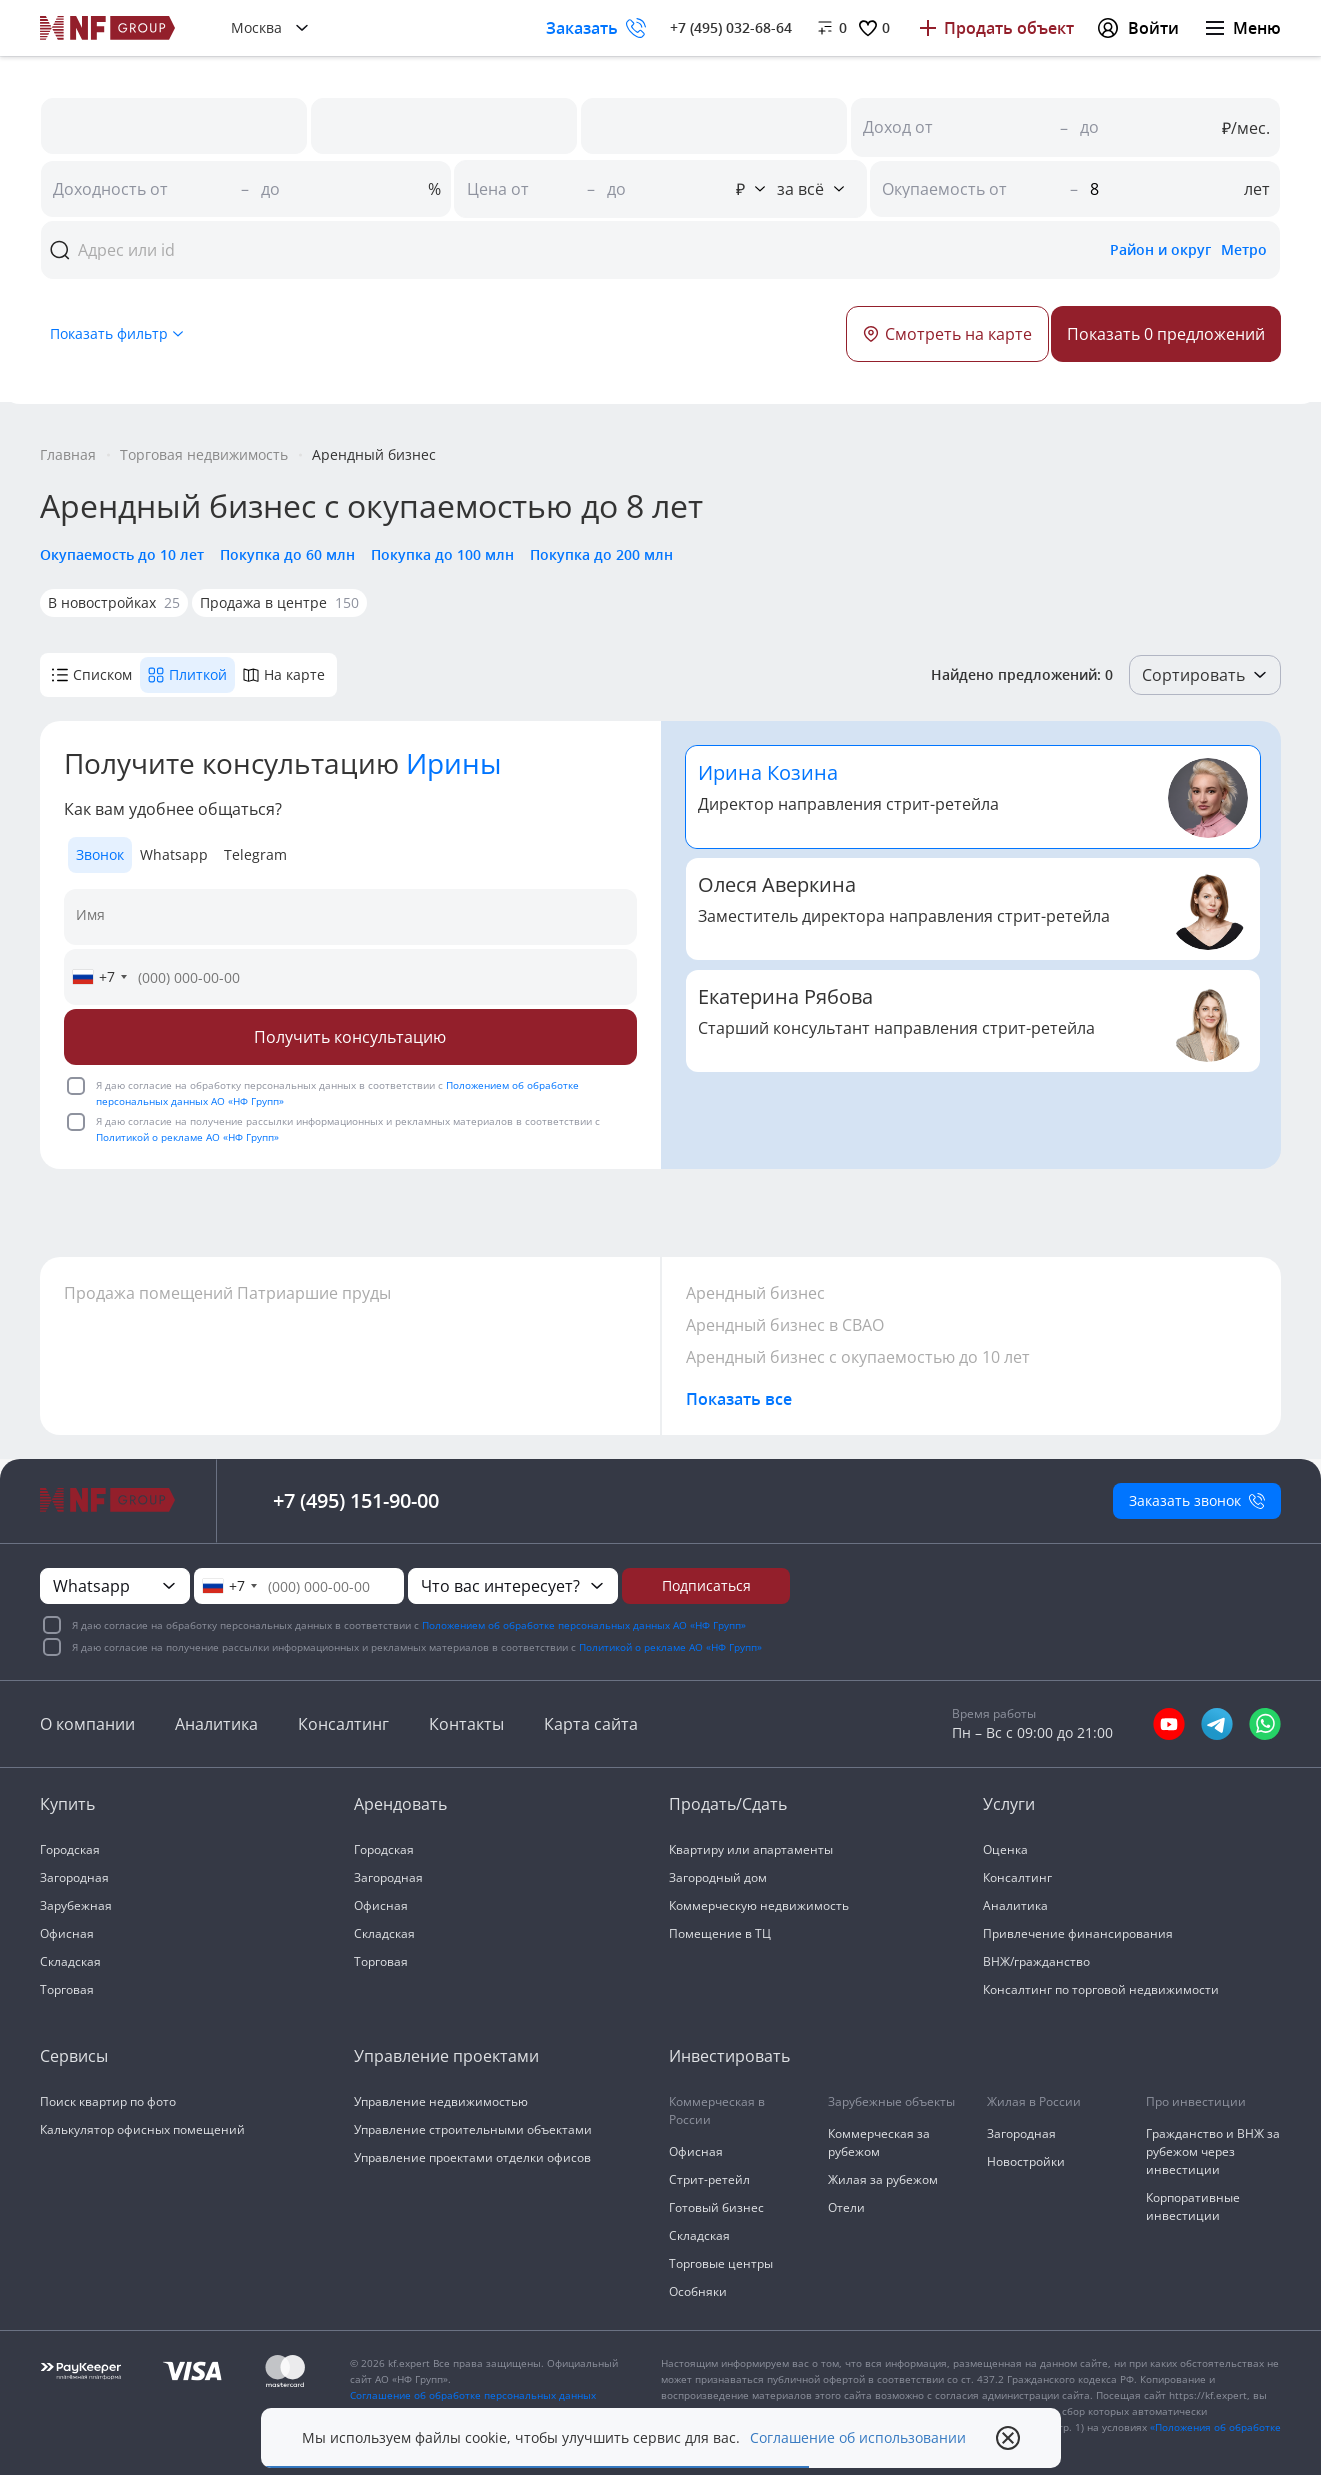 This screenshot has height=2475, width=1321. I want to click on Привлечение финансирования, so click(1078, 1933).